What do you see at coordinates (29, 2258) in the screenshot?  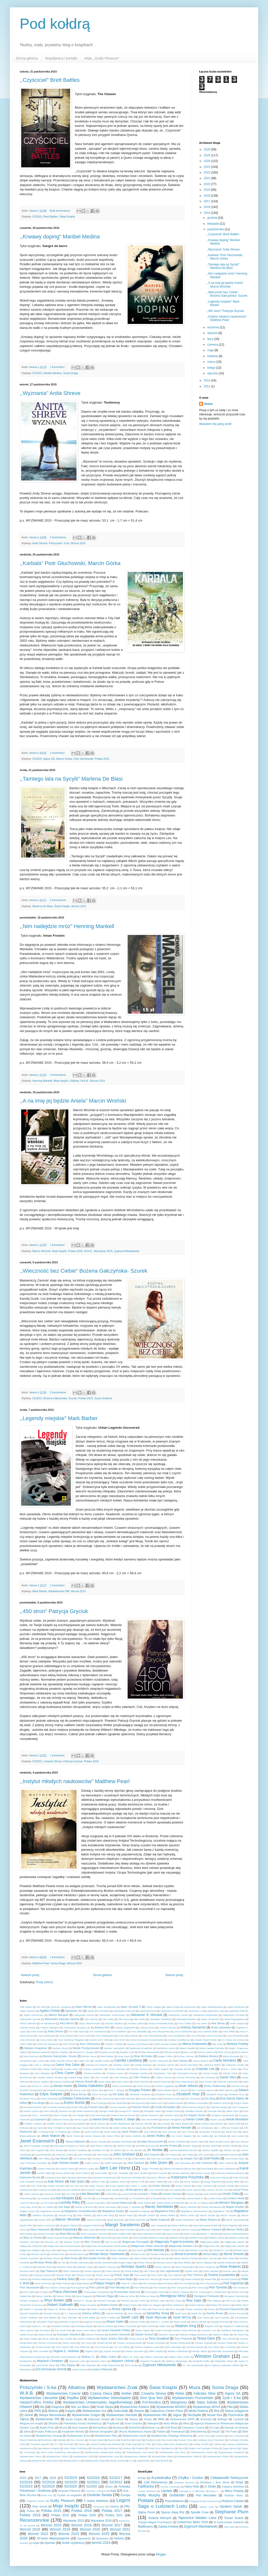 I see `Michele Zackheim` at bounding box center [29, 2258].